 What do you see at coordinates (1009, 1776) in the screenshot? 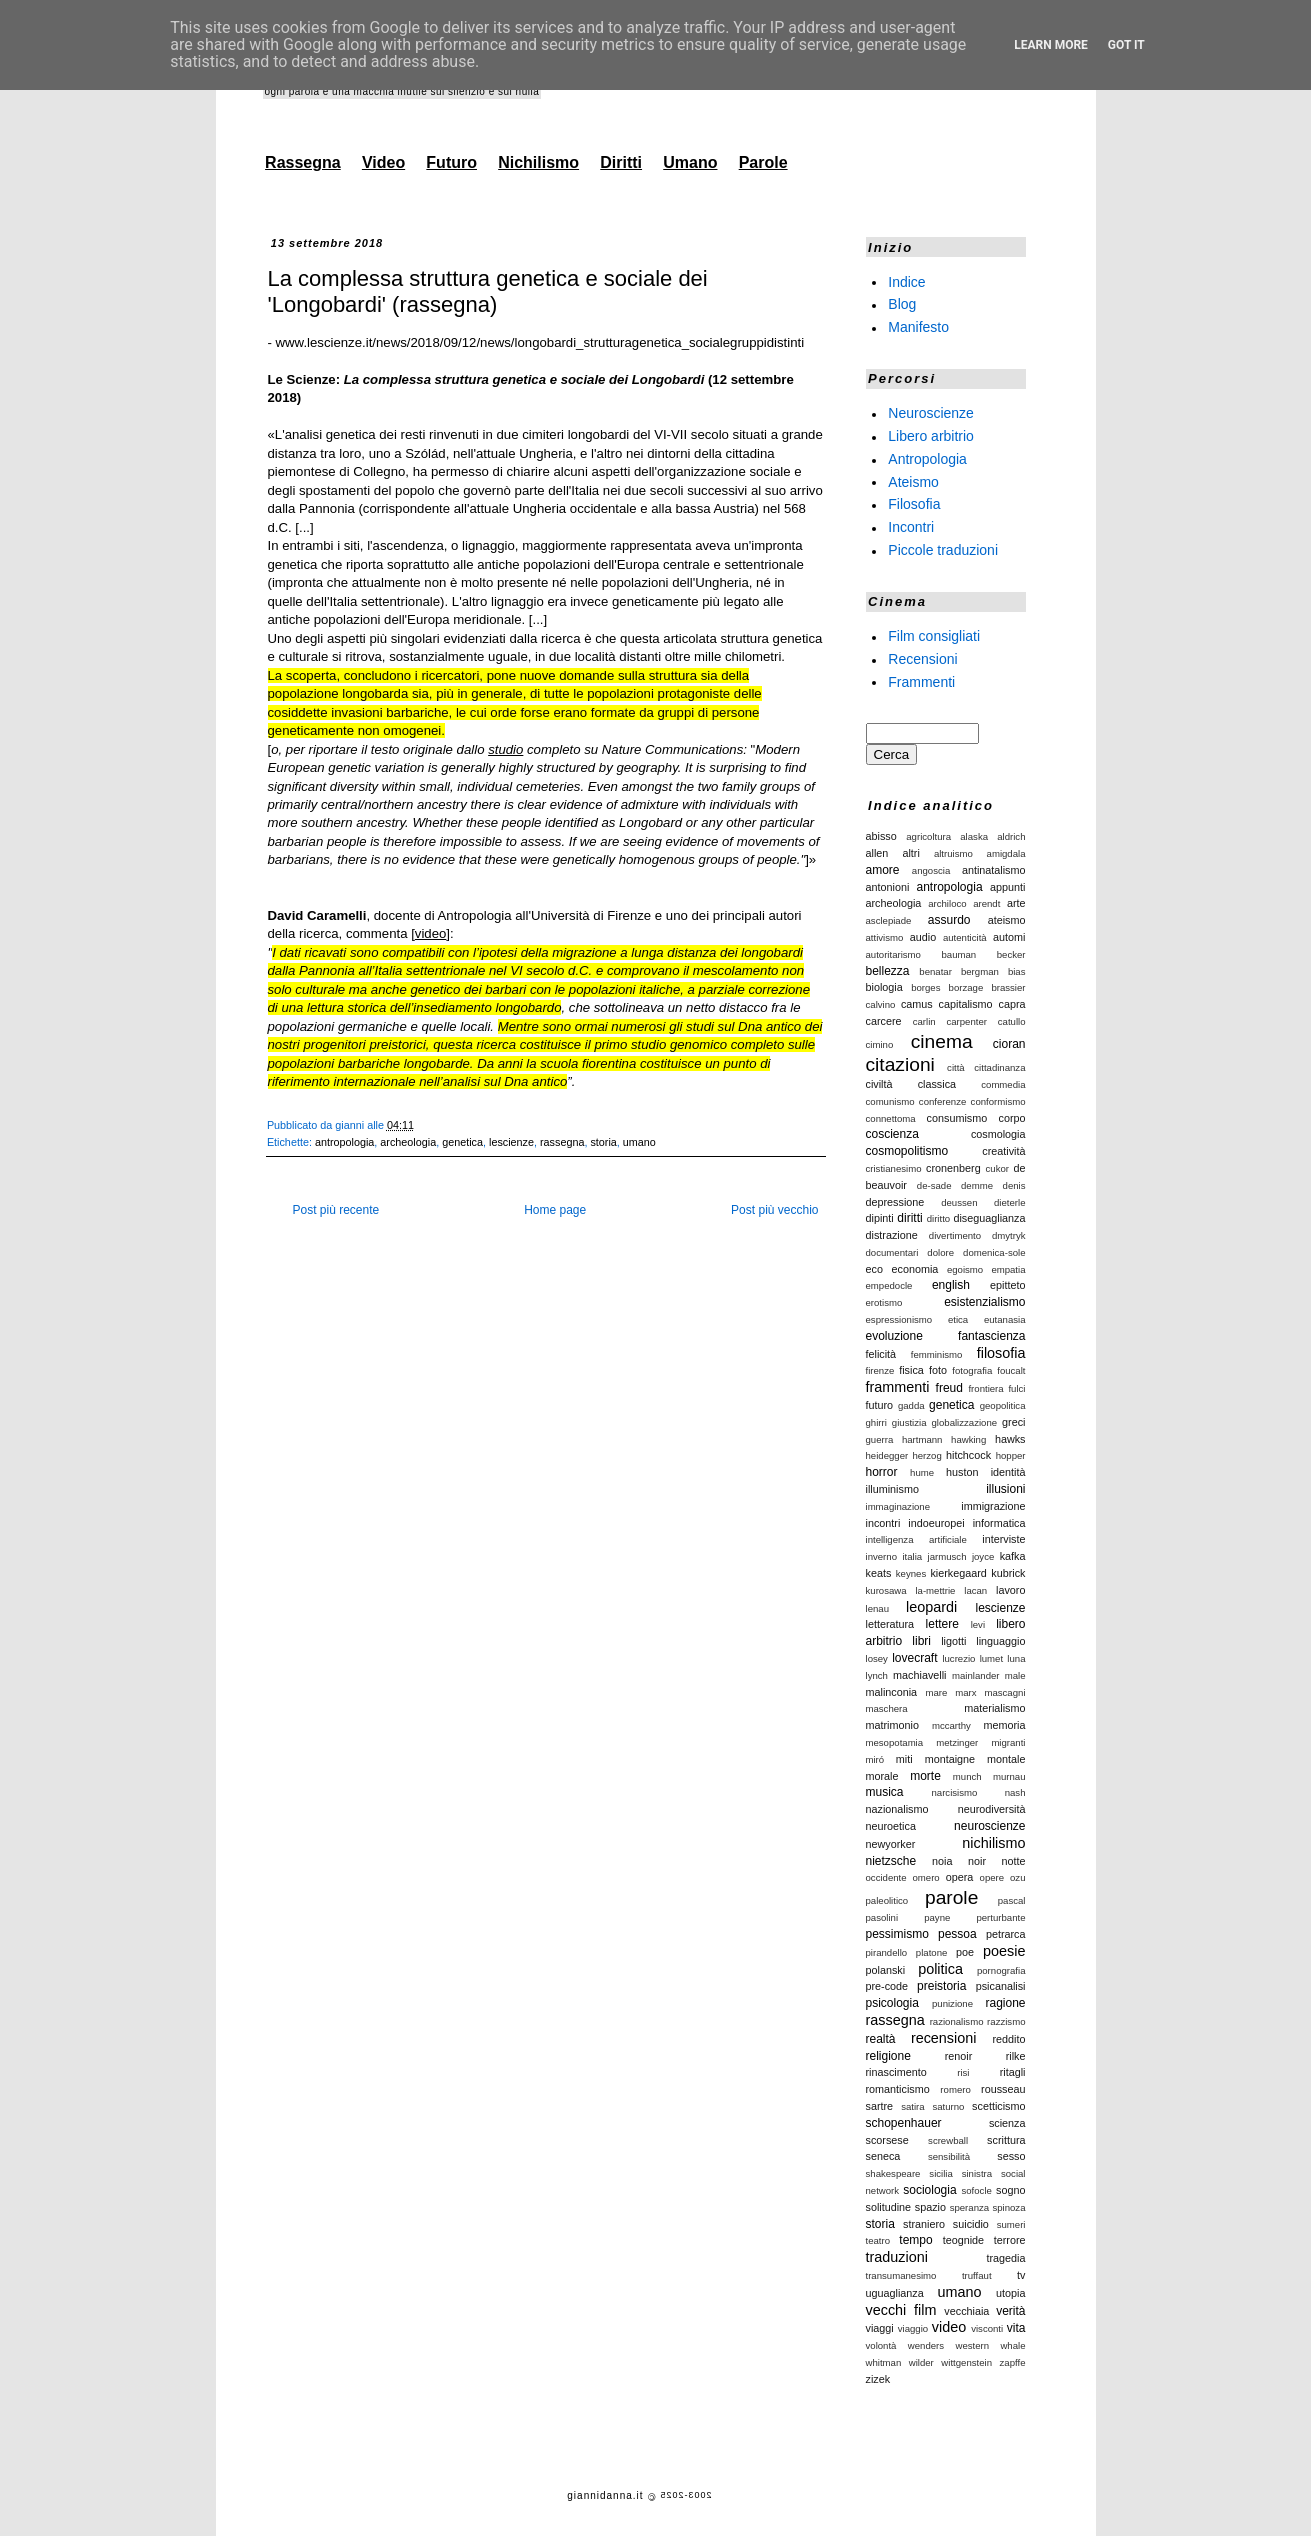
I see `murnau` at bounding box center [1009, 1776].